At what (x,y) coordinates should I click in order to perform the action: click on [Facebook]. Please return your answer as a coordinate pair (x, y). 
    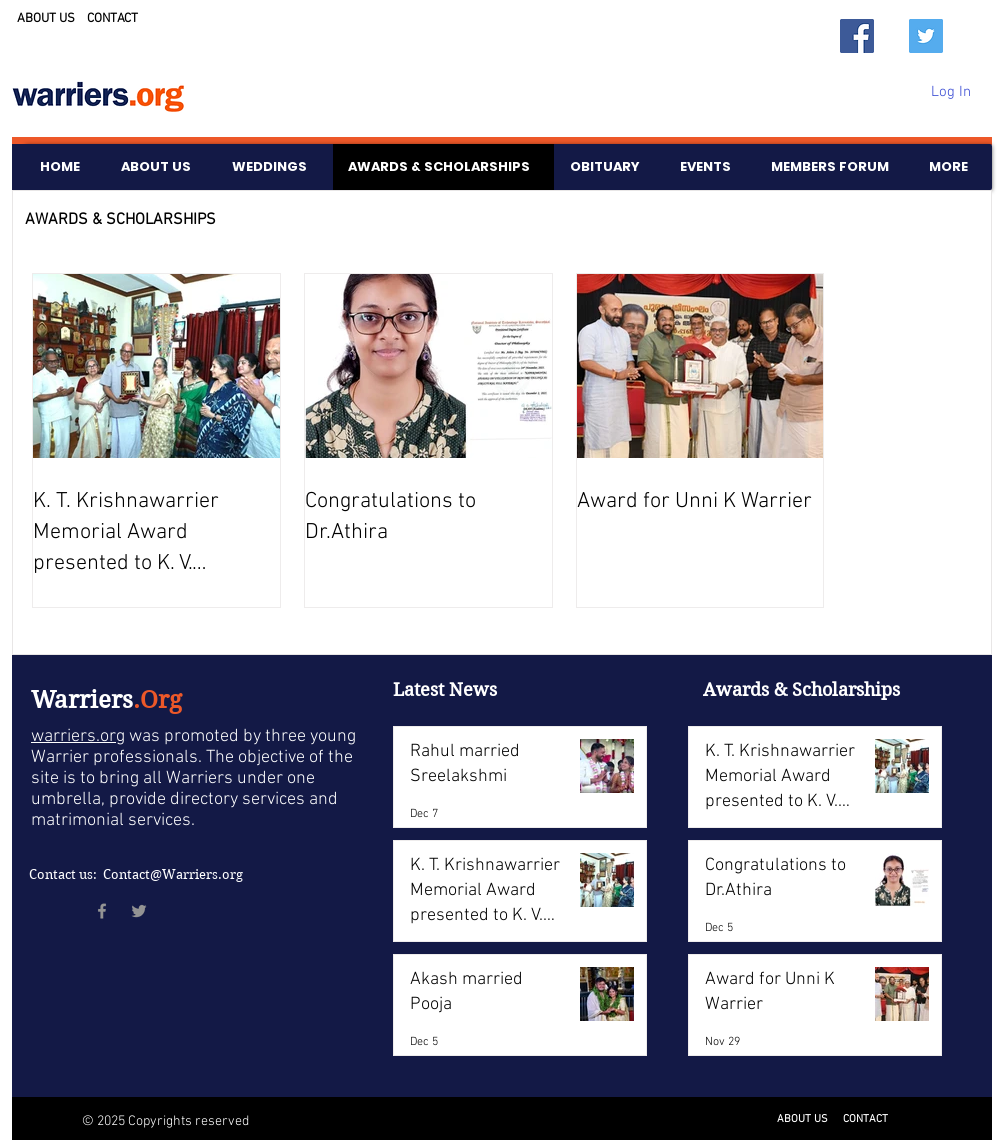
    Looking at the image, I should click on (857, 36).